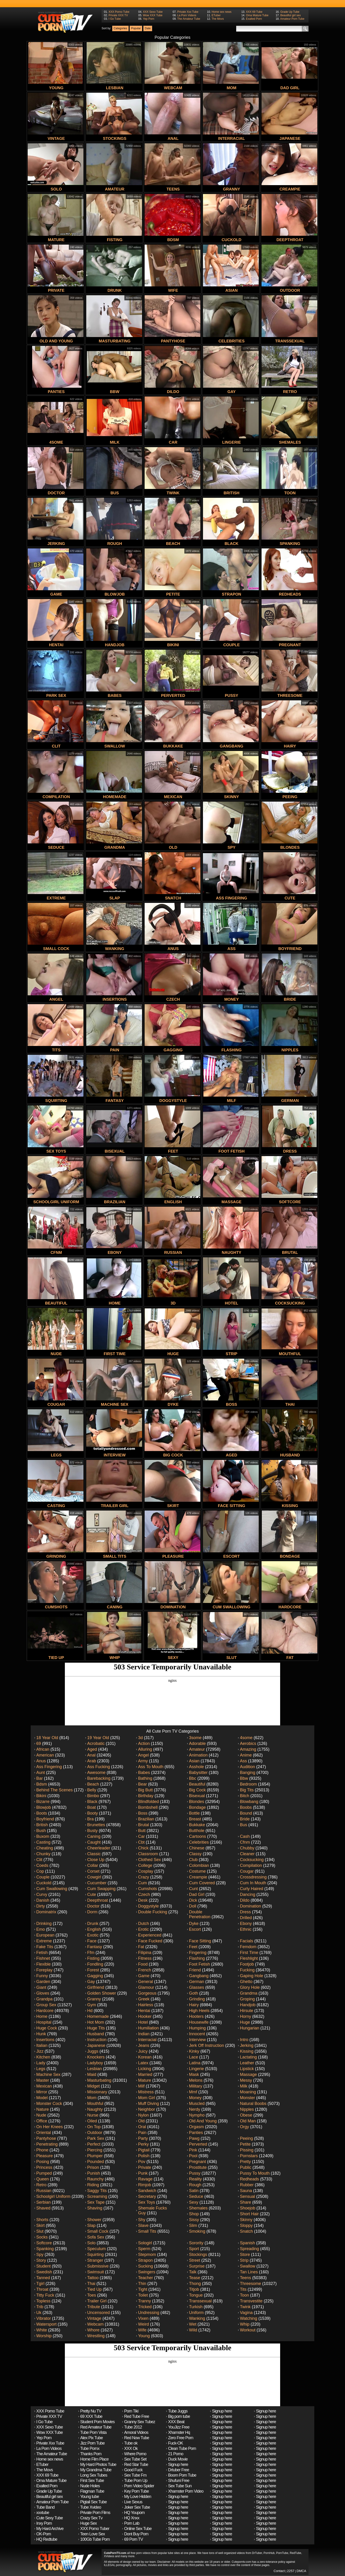 This screenshot has width=345, height=2576. I want to click on GAY, so click(231, 392).